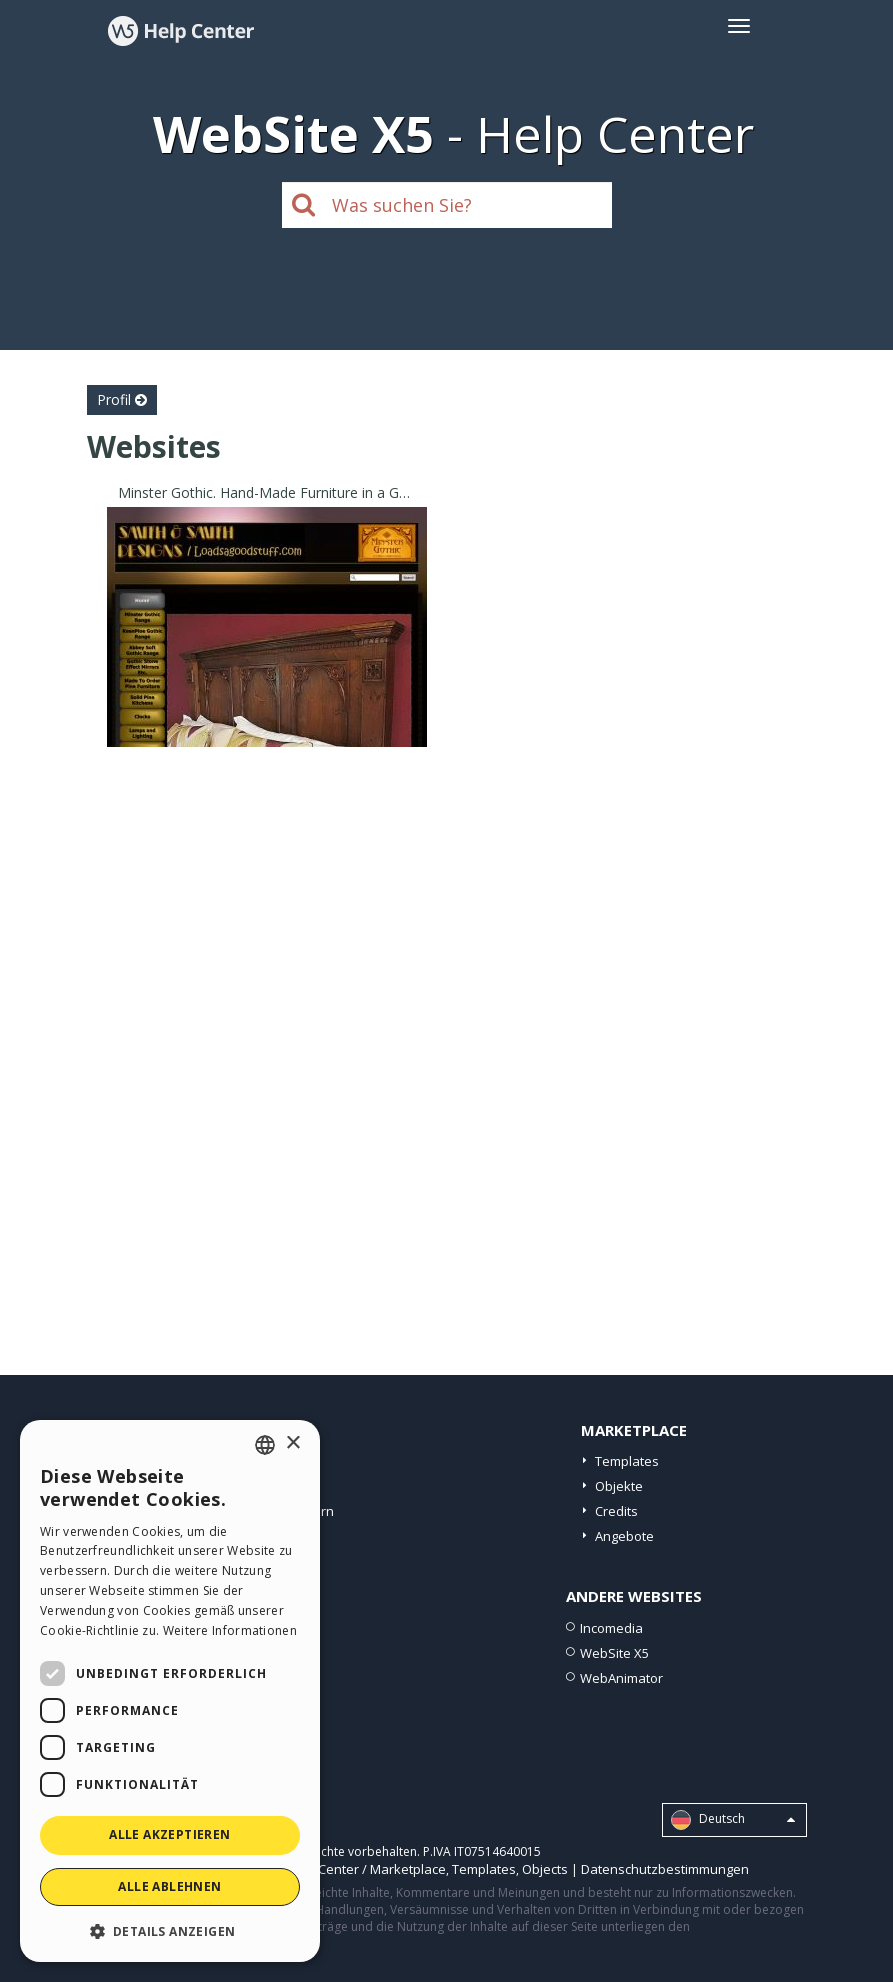 This screenshot has width=893, height=1982. I want to click on Objects, so click(545, 1869).